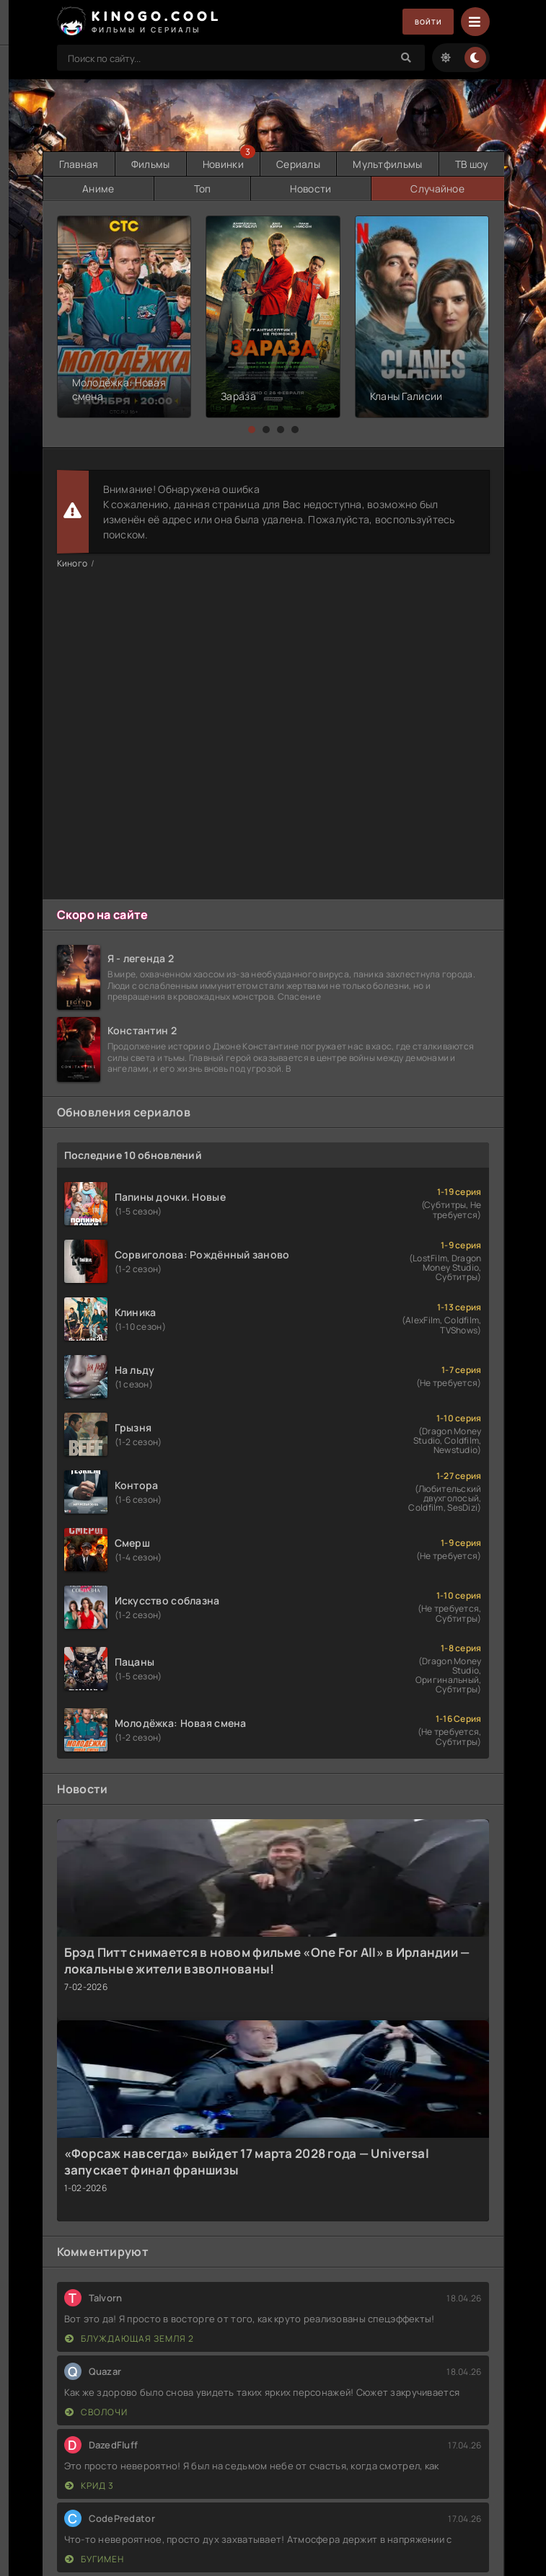 The height and width of the screenshot is (2576, 546). Describe the element at coordinates (96, 2410) in the screenshot. I see `Сволочи` at that location.